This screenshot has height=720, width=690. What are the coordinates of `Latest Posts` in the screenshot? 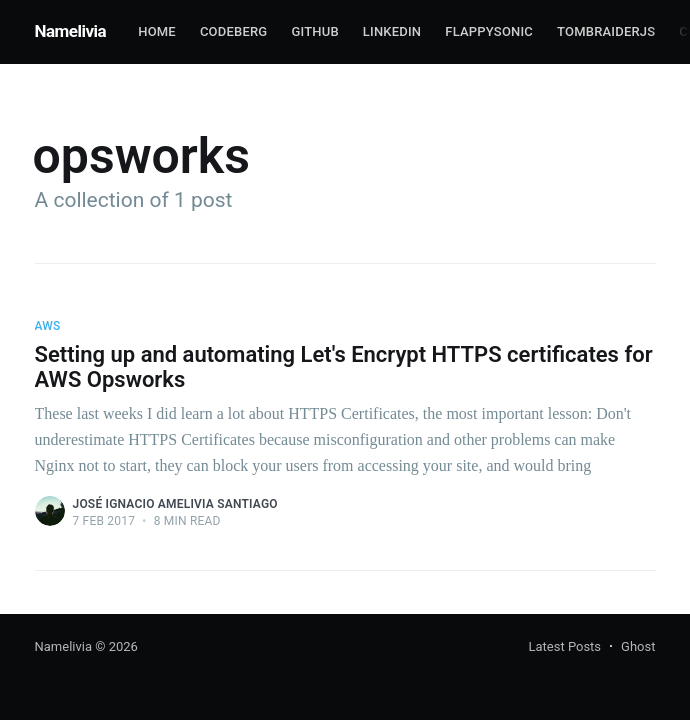 It's located at (564, 646).